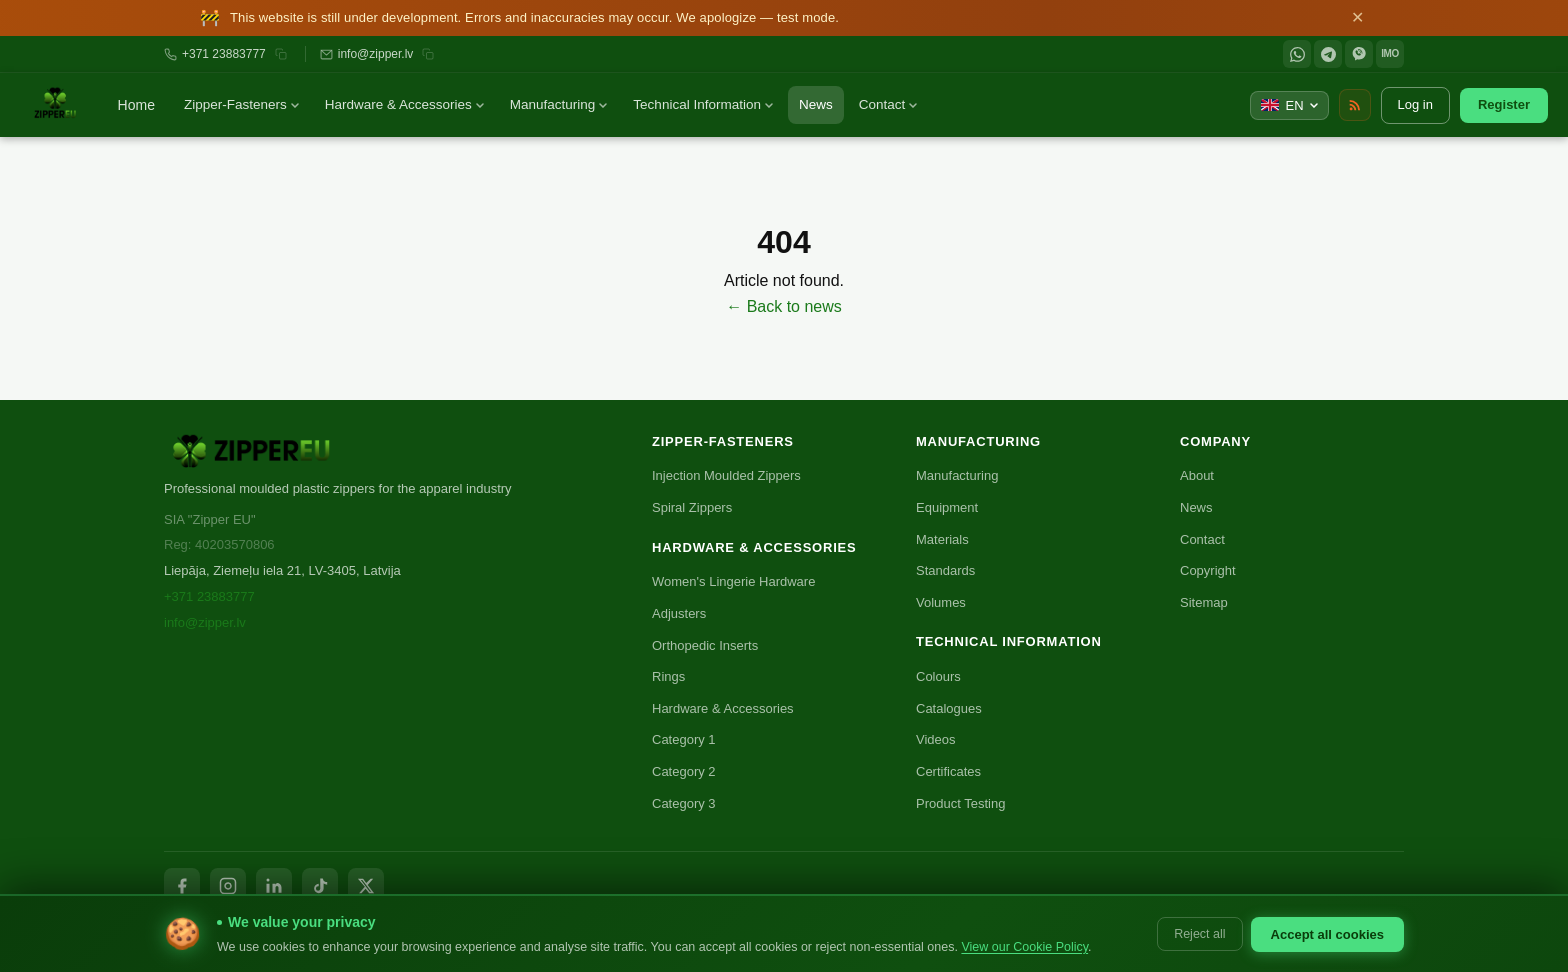 Image resolution: width=1568 pixels, height=972 pixels. What do you see at coordinates (733, 581) in the screenshot?
I see `Women's Lingerie Hardware` at bounding box center [733, 581].